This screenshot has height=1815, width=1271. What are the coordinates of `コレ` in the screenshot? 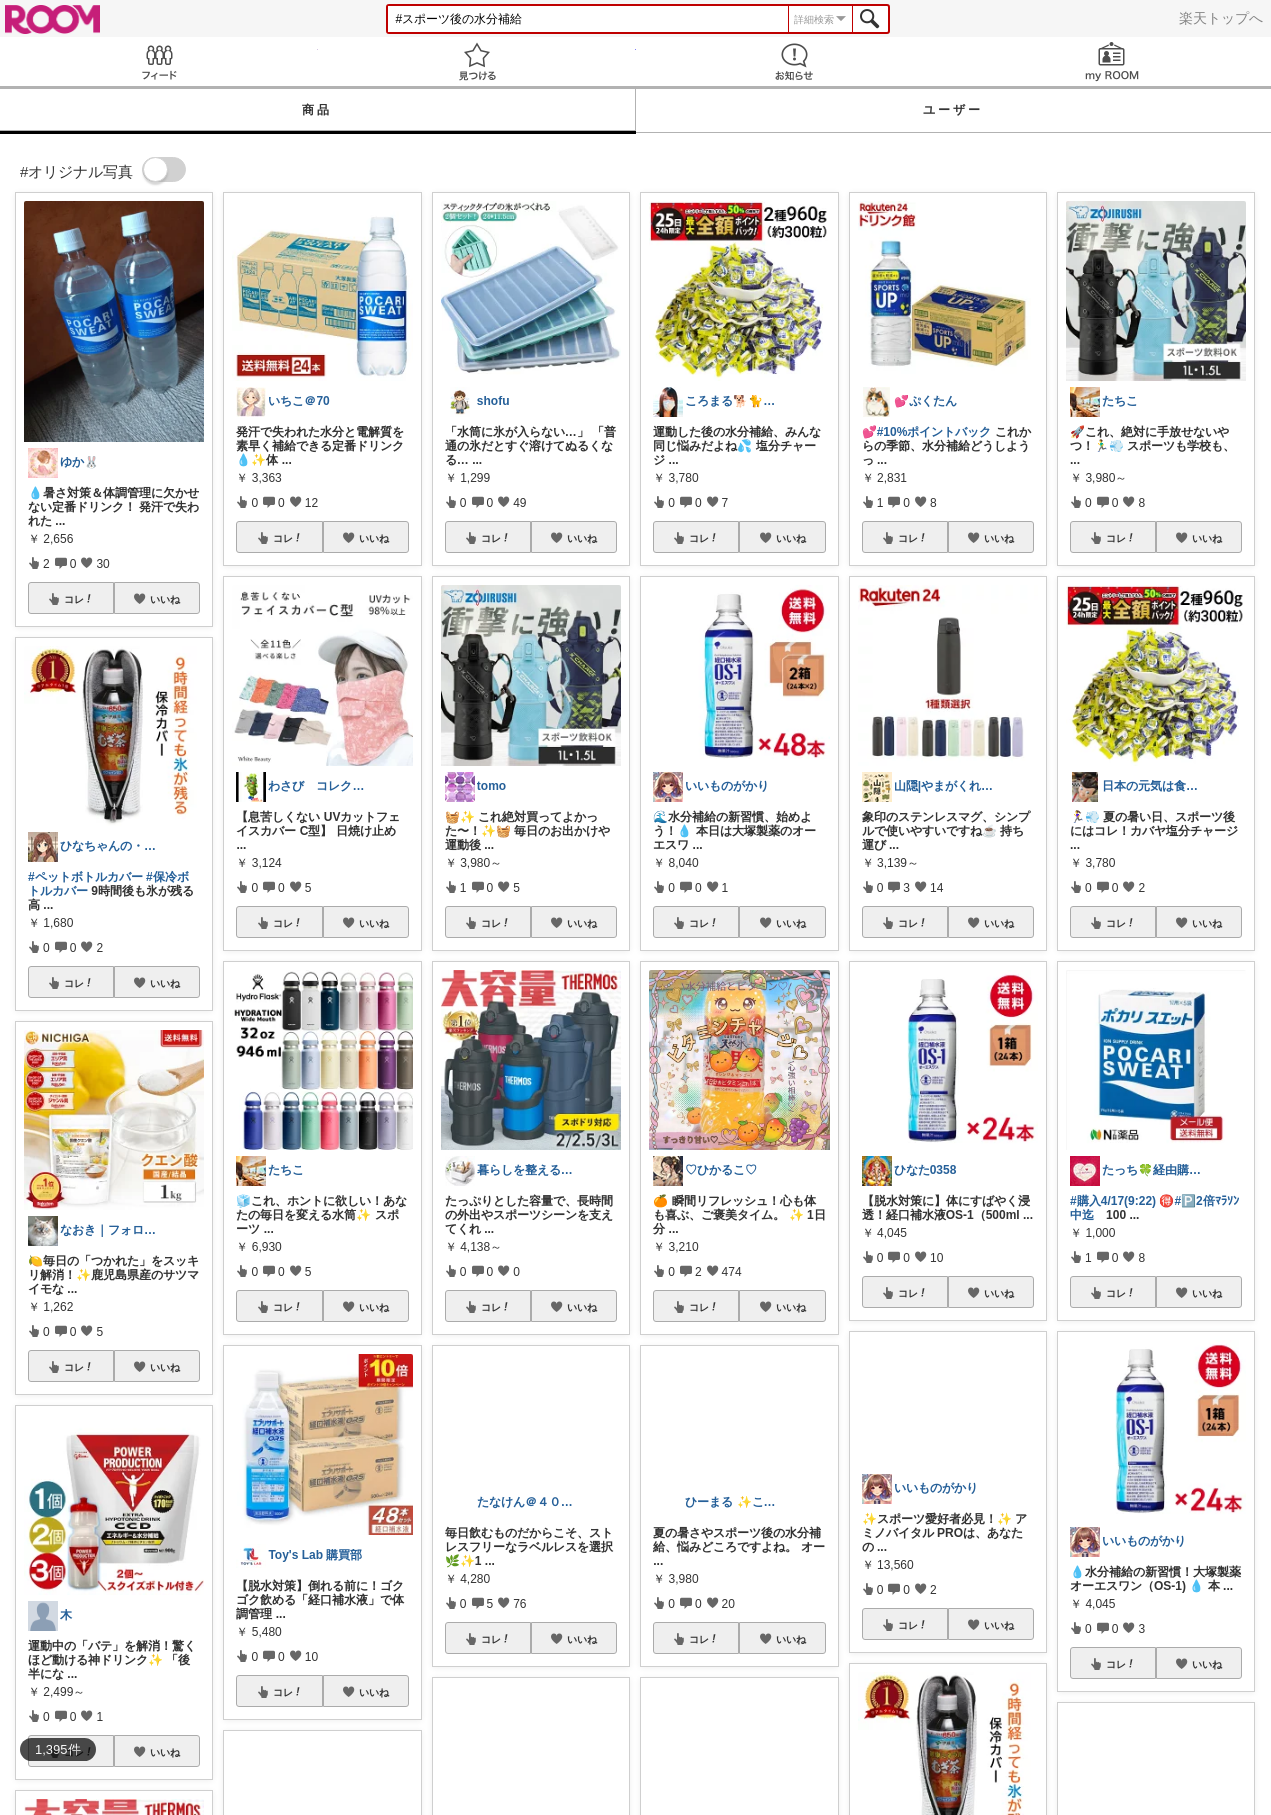 It's located at (79, 599).